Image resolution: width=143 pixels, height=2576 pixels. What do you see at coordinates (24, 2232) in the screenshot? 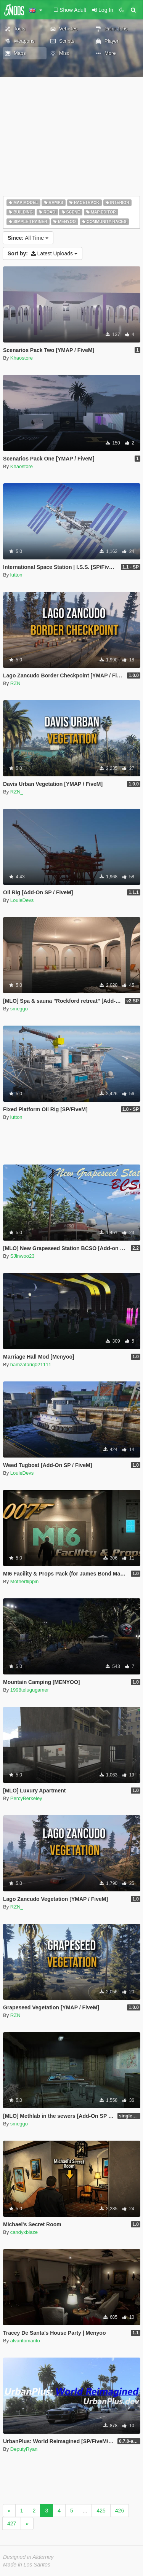
I see `candyxblaze` at bounding box center [24, 2232].